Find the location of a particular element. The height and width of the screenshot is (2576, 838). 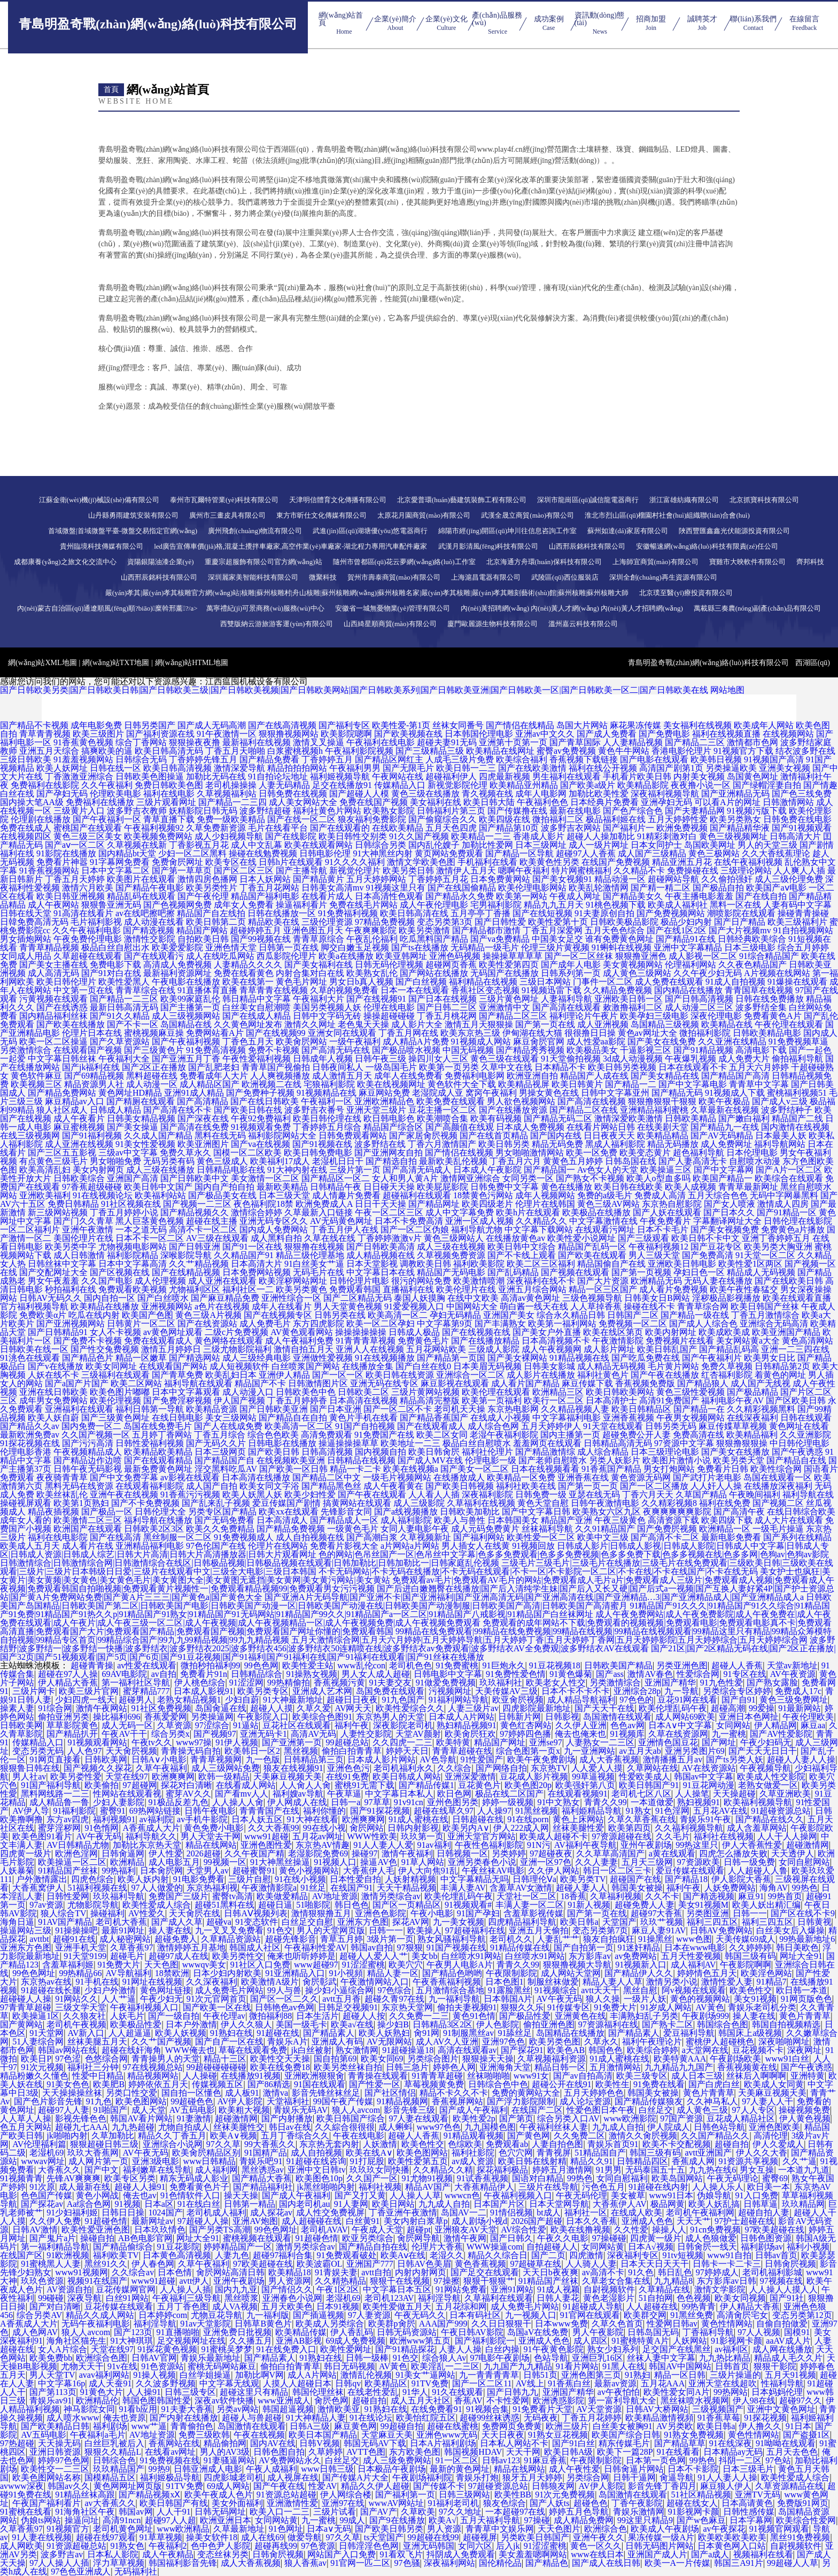

日韩卡一卡二卡三 is located at coordinates (727, 2263).